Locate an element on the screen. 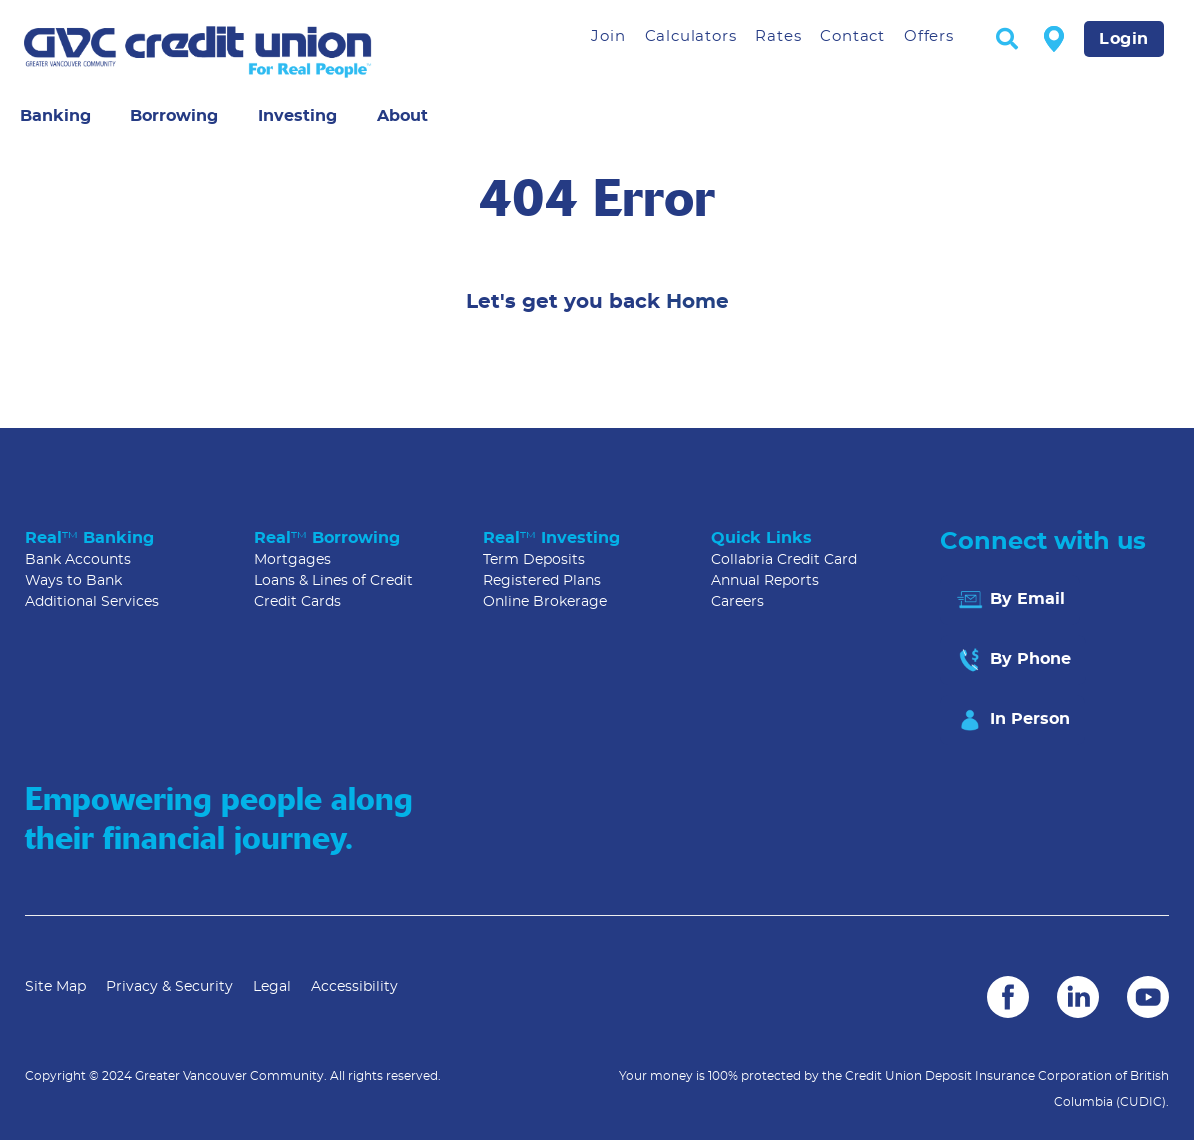 The height and width of the screenshot is (1140, 1194). Online Brokerage is located at coordinates (545, 602).